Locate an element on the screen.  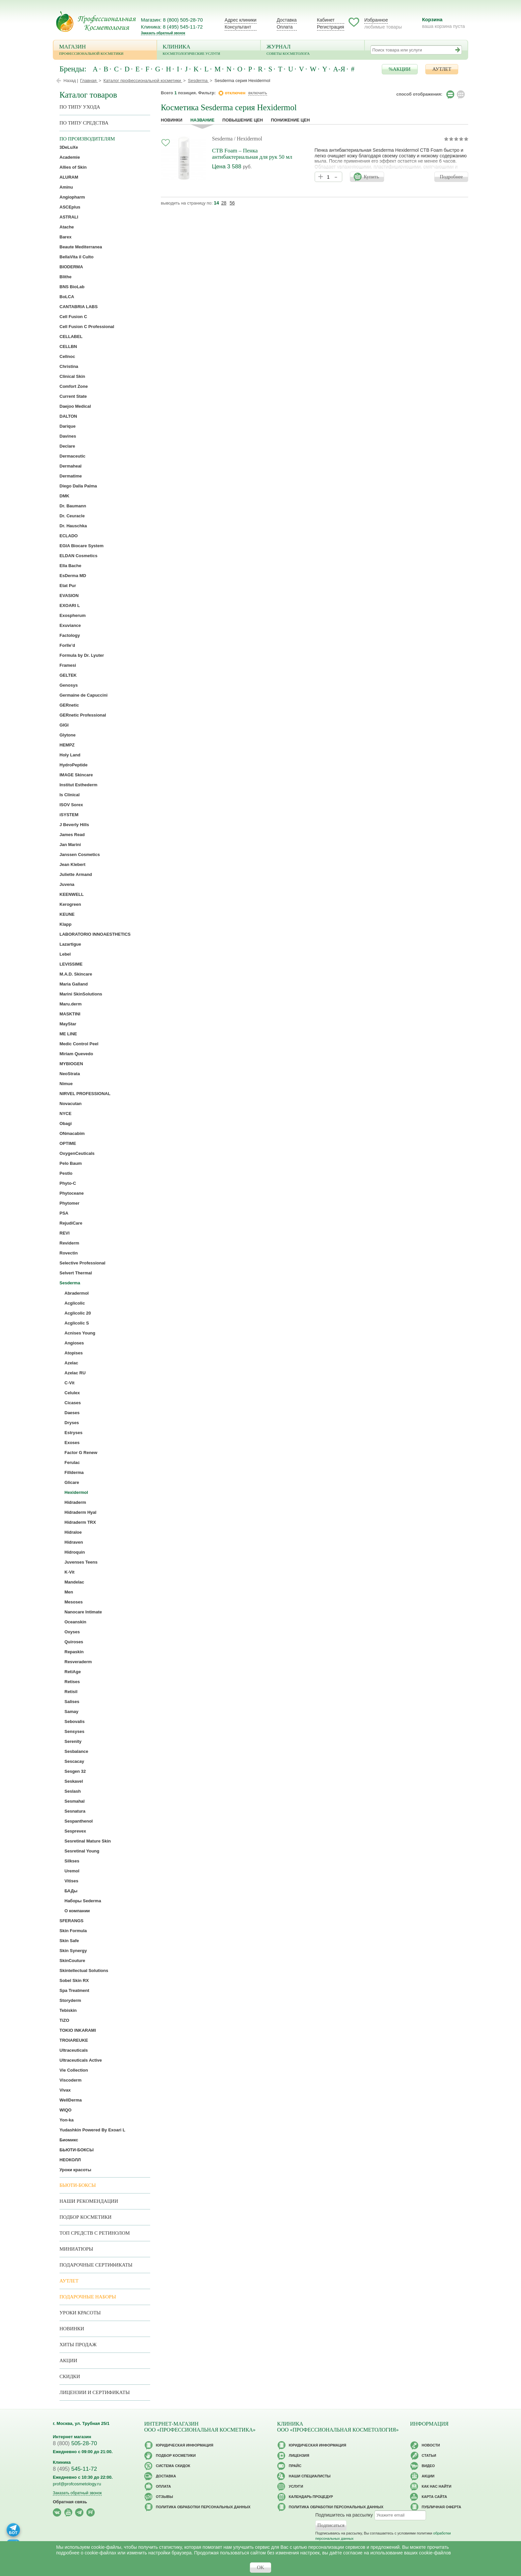
KEENWELL is located at coordinates (71, 894).